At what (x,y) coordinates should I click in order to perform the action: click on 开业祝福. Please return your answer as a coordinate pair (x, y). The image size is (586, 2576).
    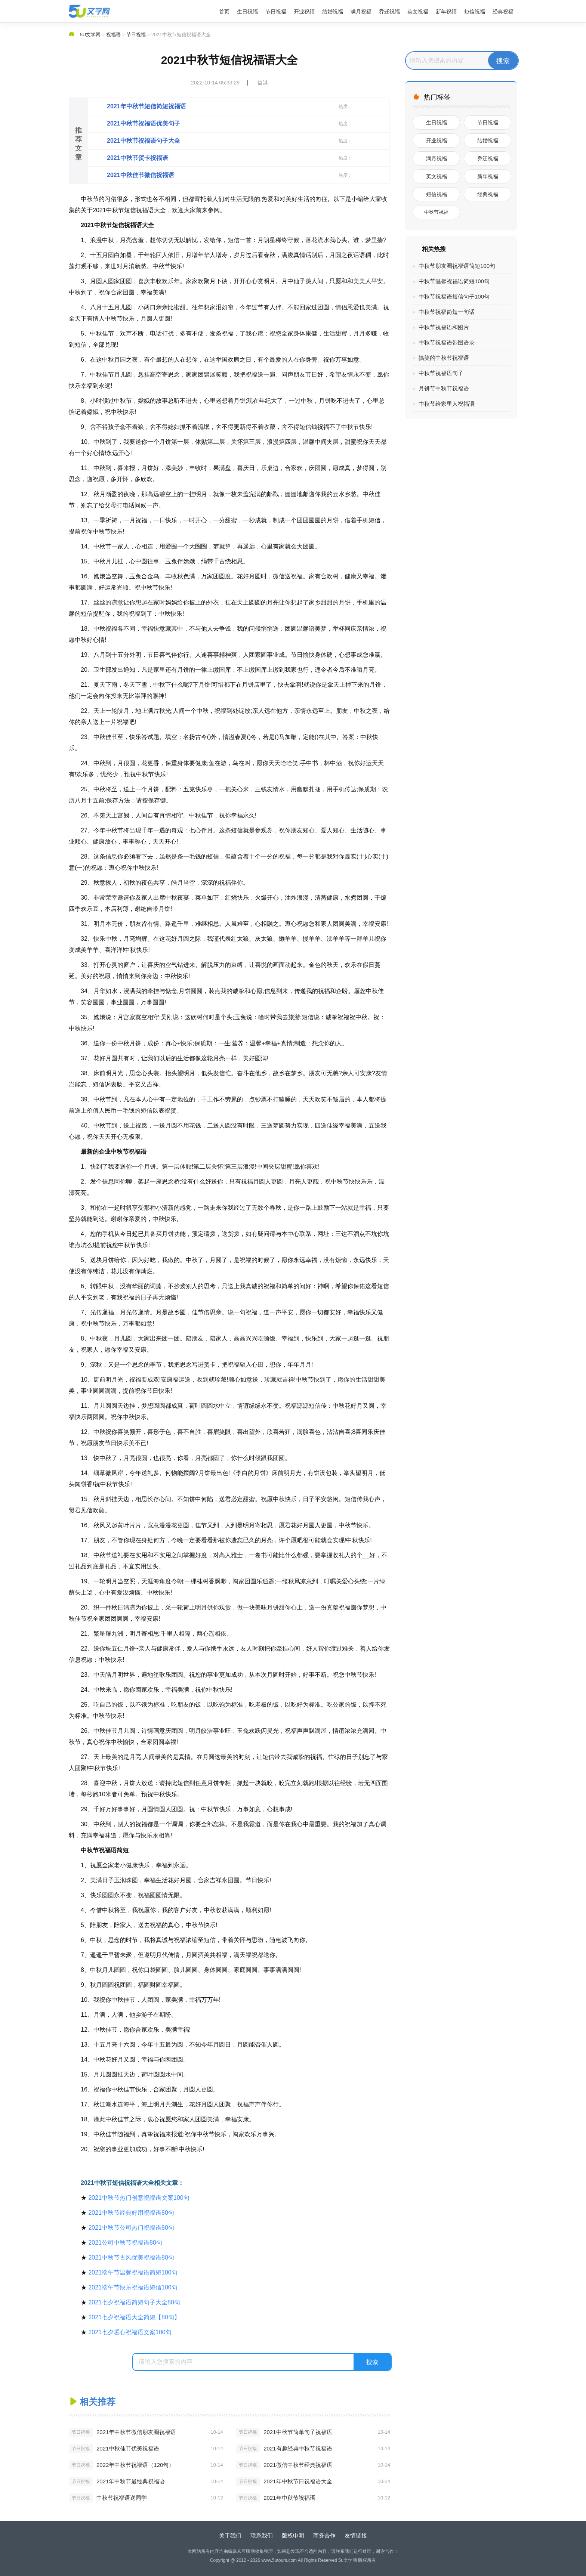
    Looking at the image, I should click on (304, 12).